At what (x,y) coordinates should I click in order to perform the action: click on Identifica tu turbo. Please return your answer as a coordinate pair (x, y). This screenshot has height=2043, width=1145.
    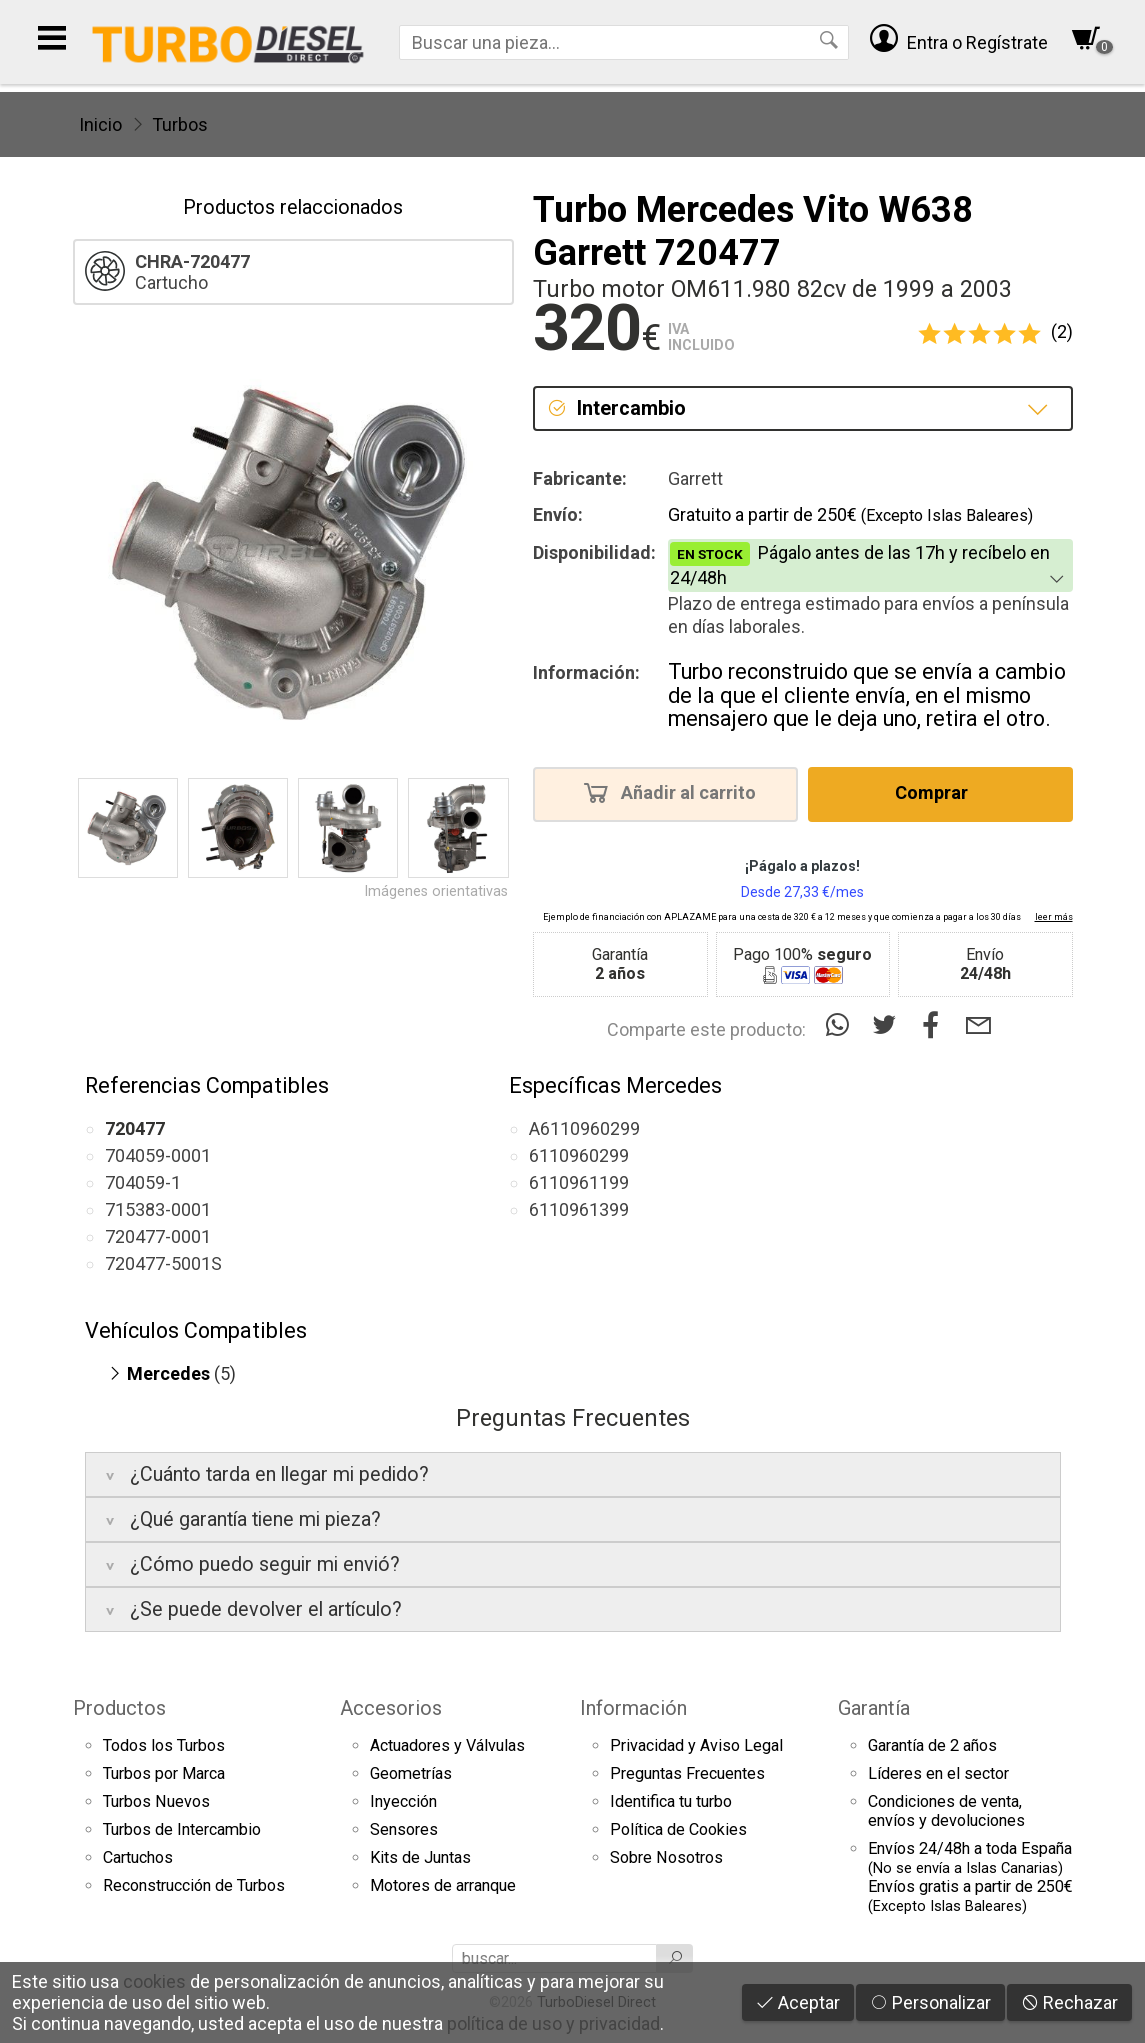
    Looking at the image, I should click on (671, 1801).